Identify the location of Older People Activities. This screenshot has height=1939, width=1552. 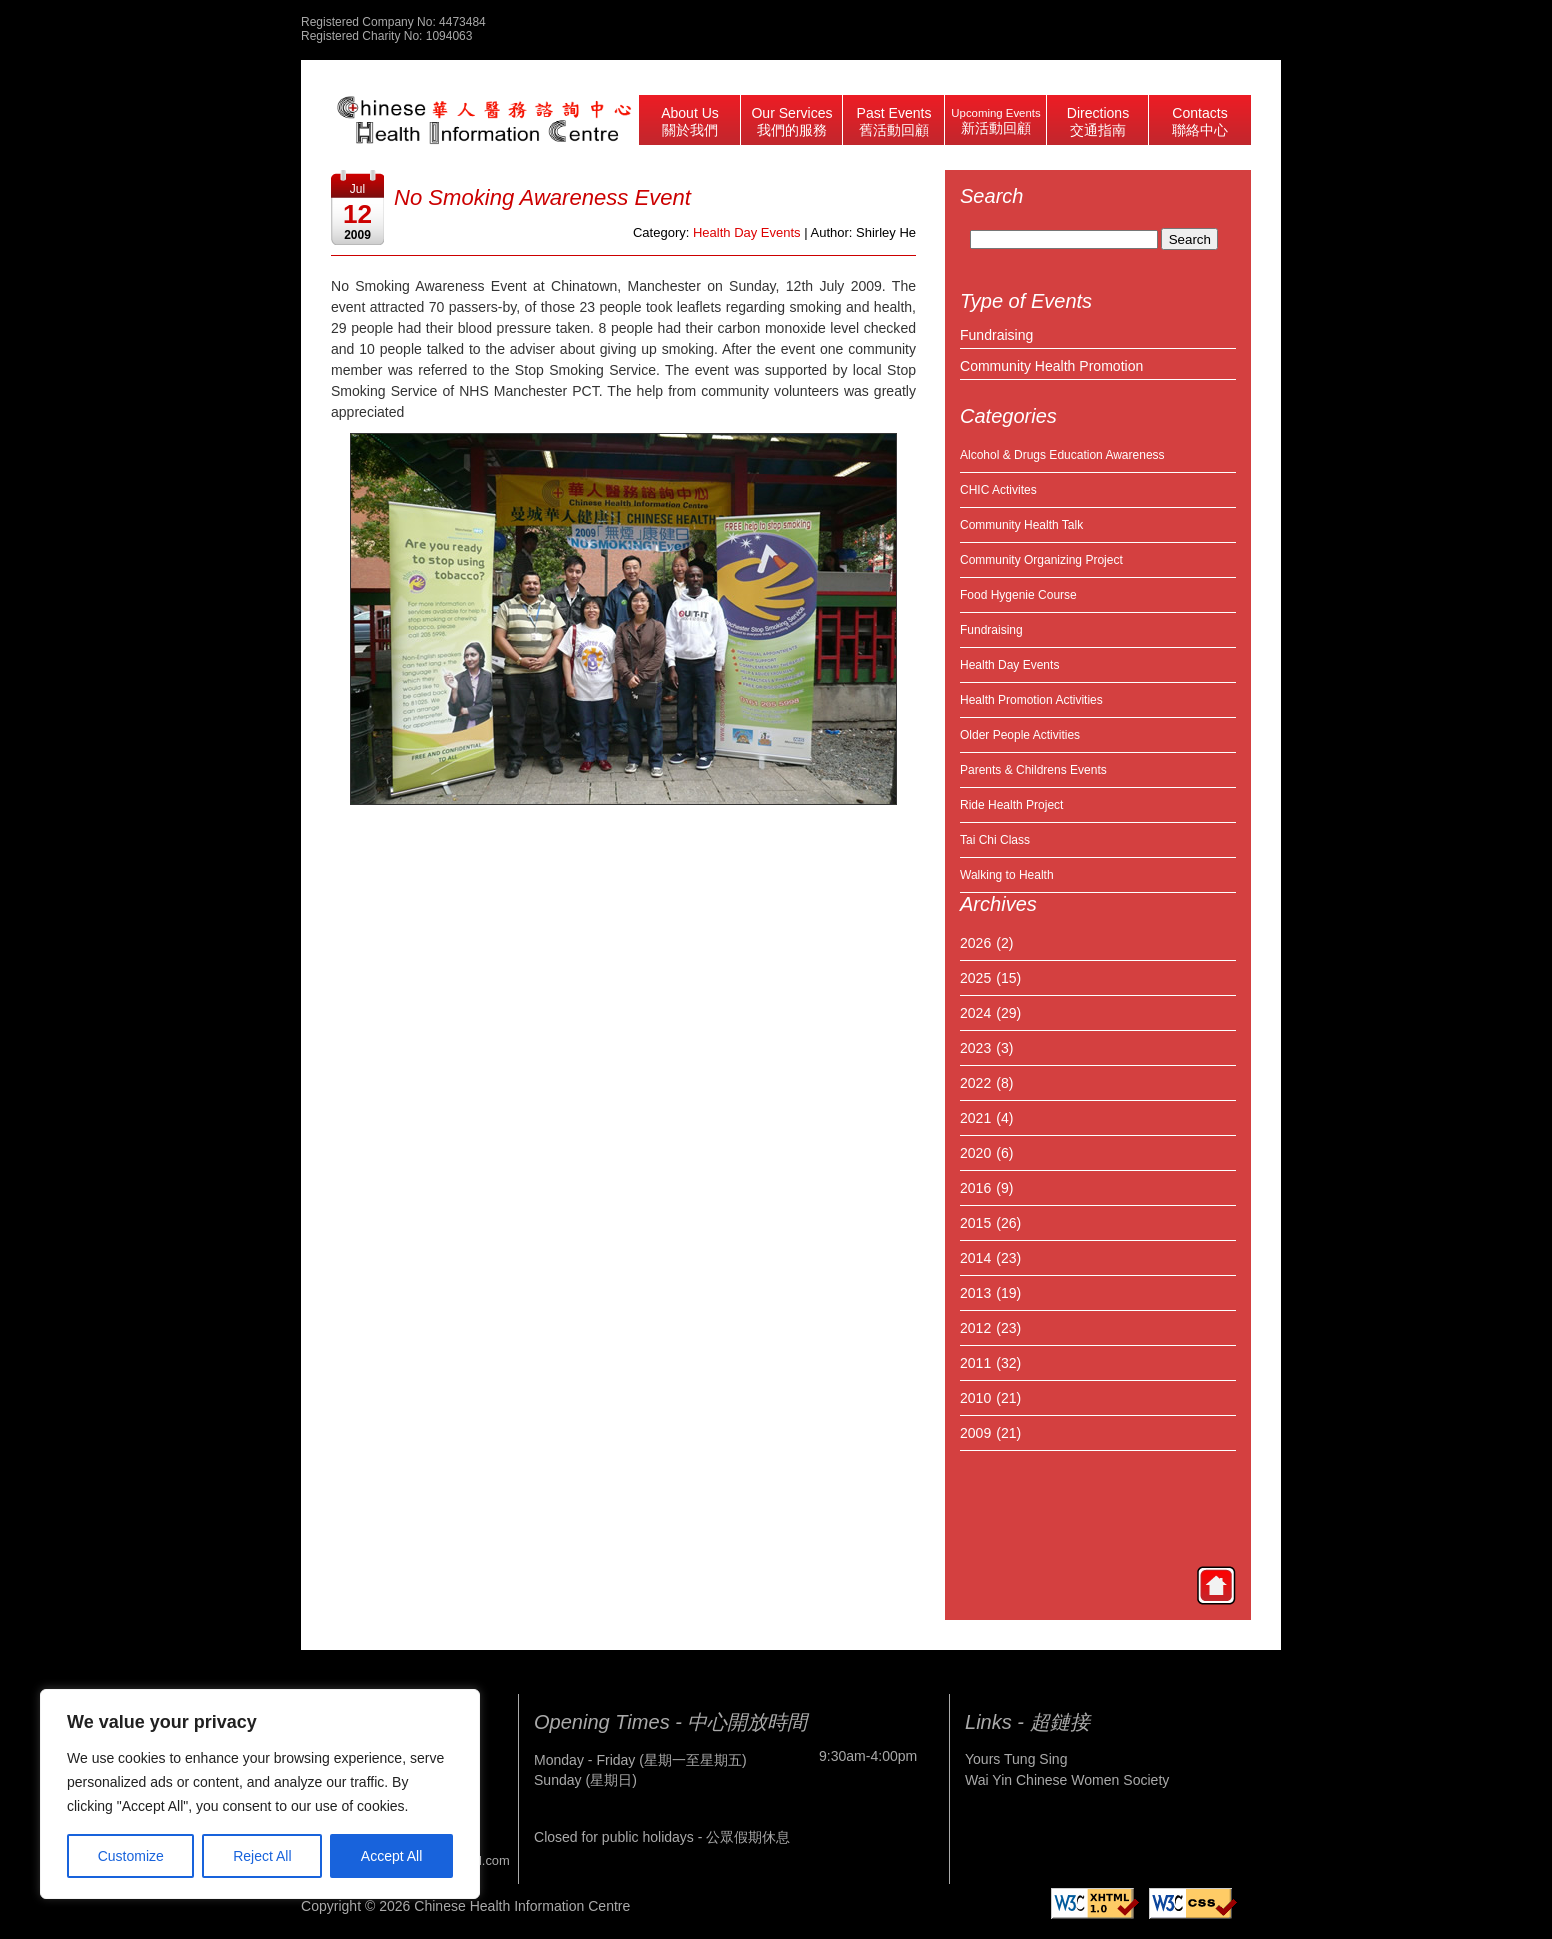
(1020, 735).